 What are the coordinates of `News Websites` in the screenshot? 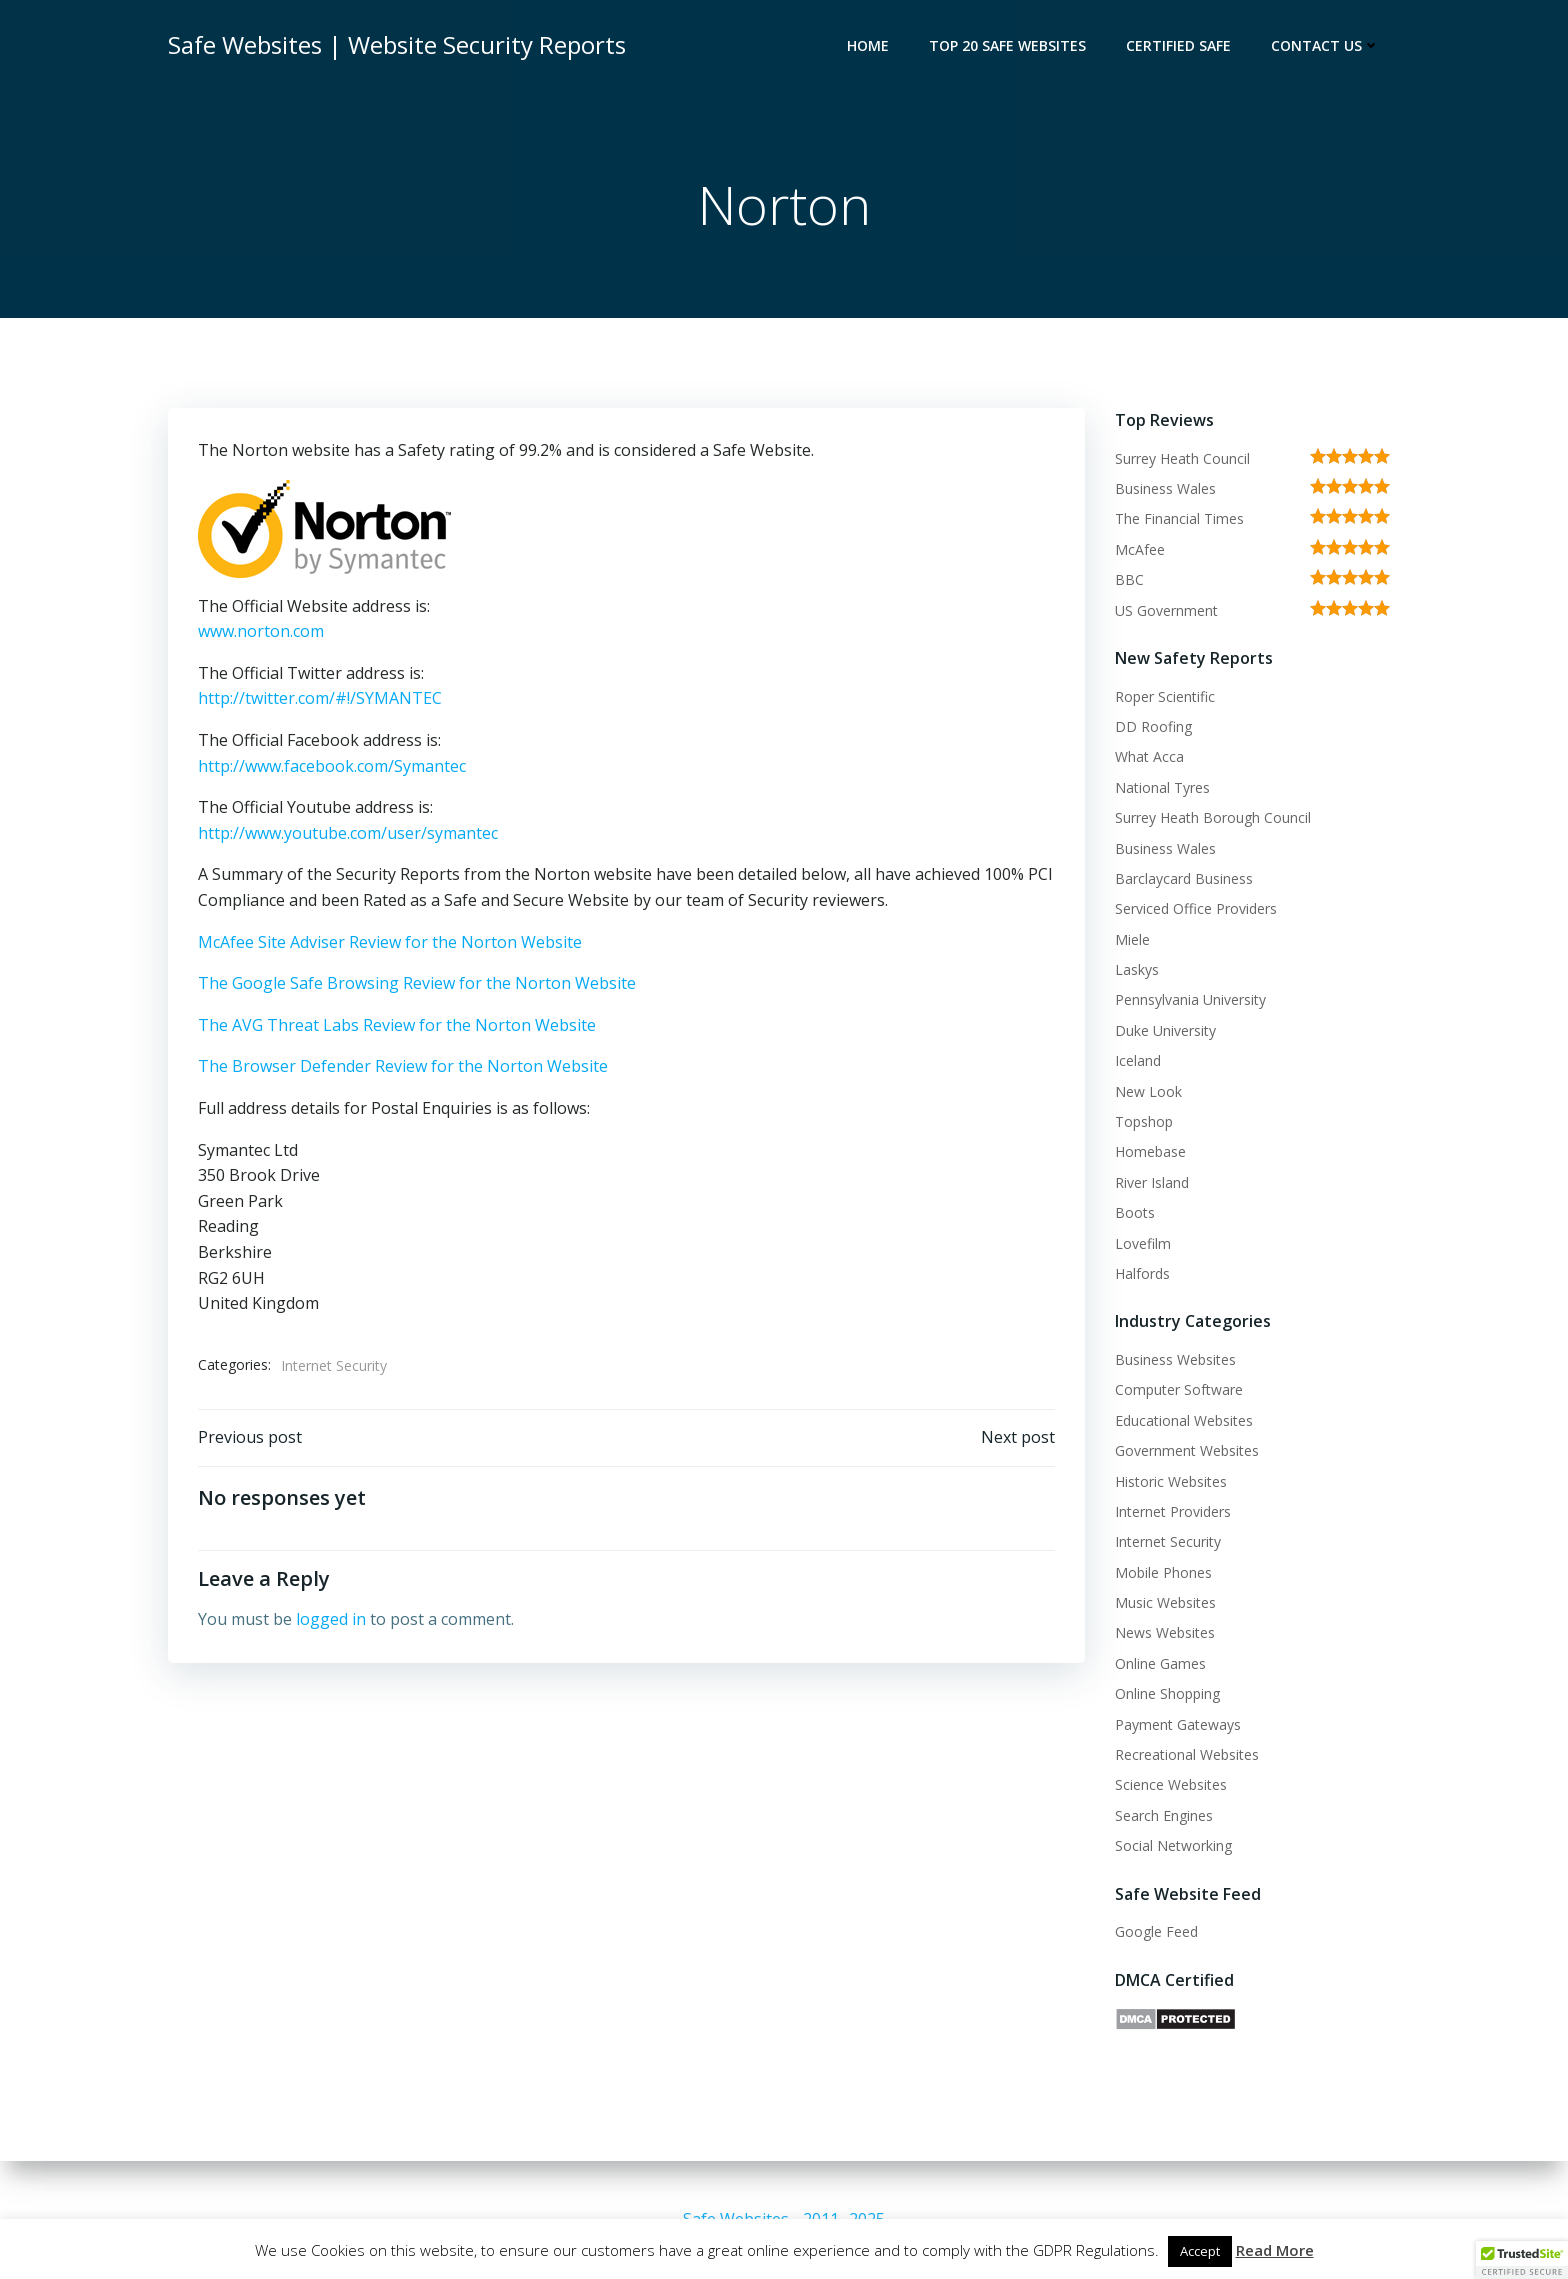 It's located at (1165, 1632).